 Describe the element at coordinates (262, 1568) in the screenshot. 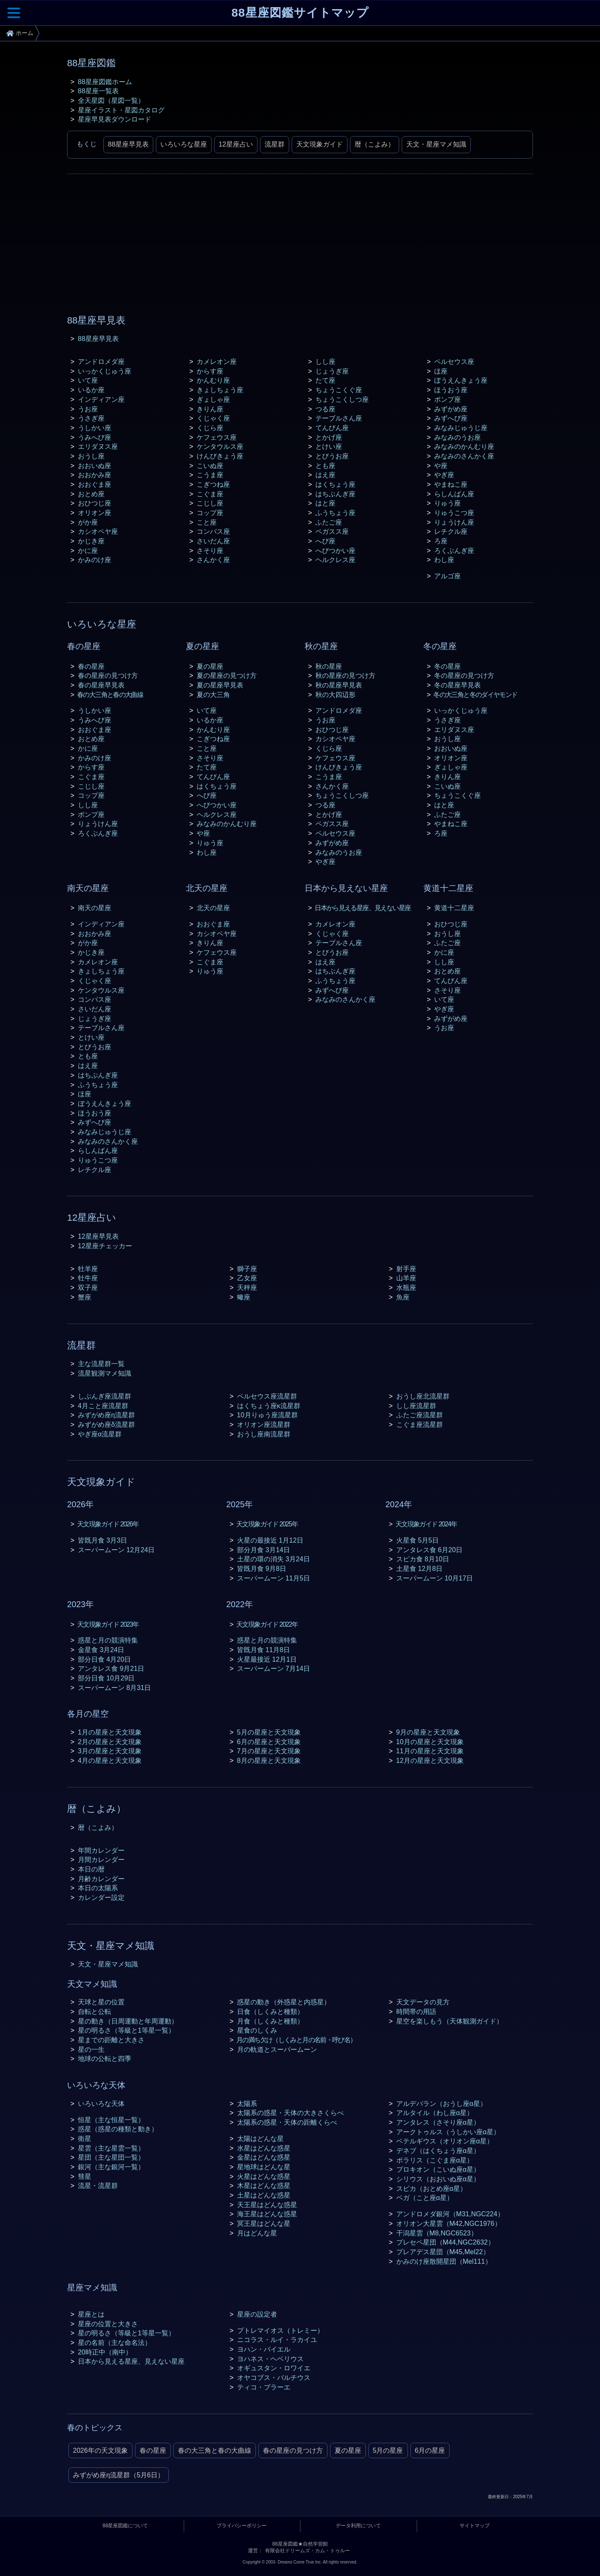

I see `皆既月食 9月8日` at that location.